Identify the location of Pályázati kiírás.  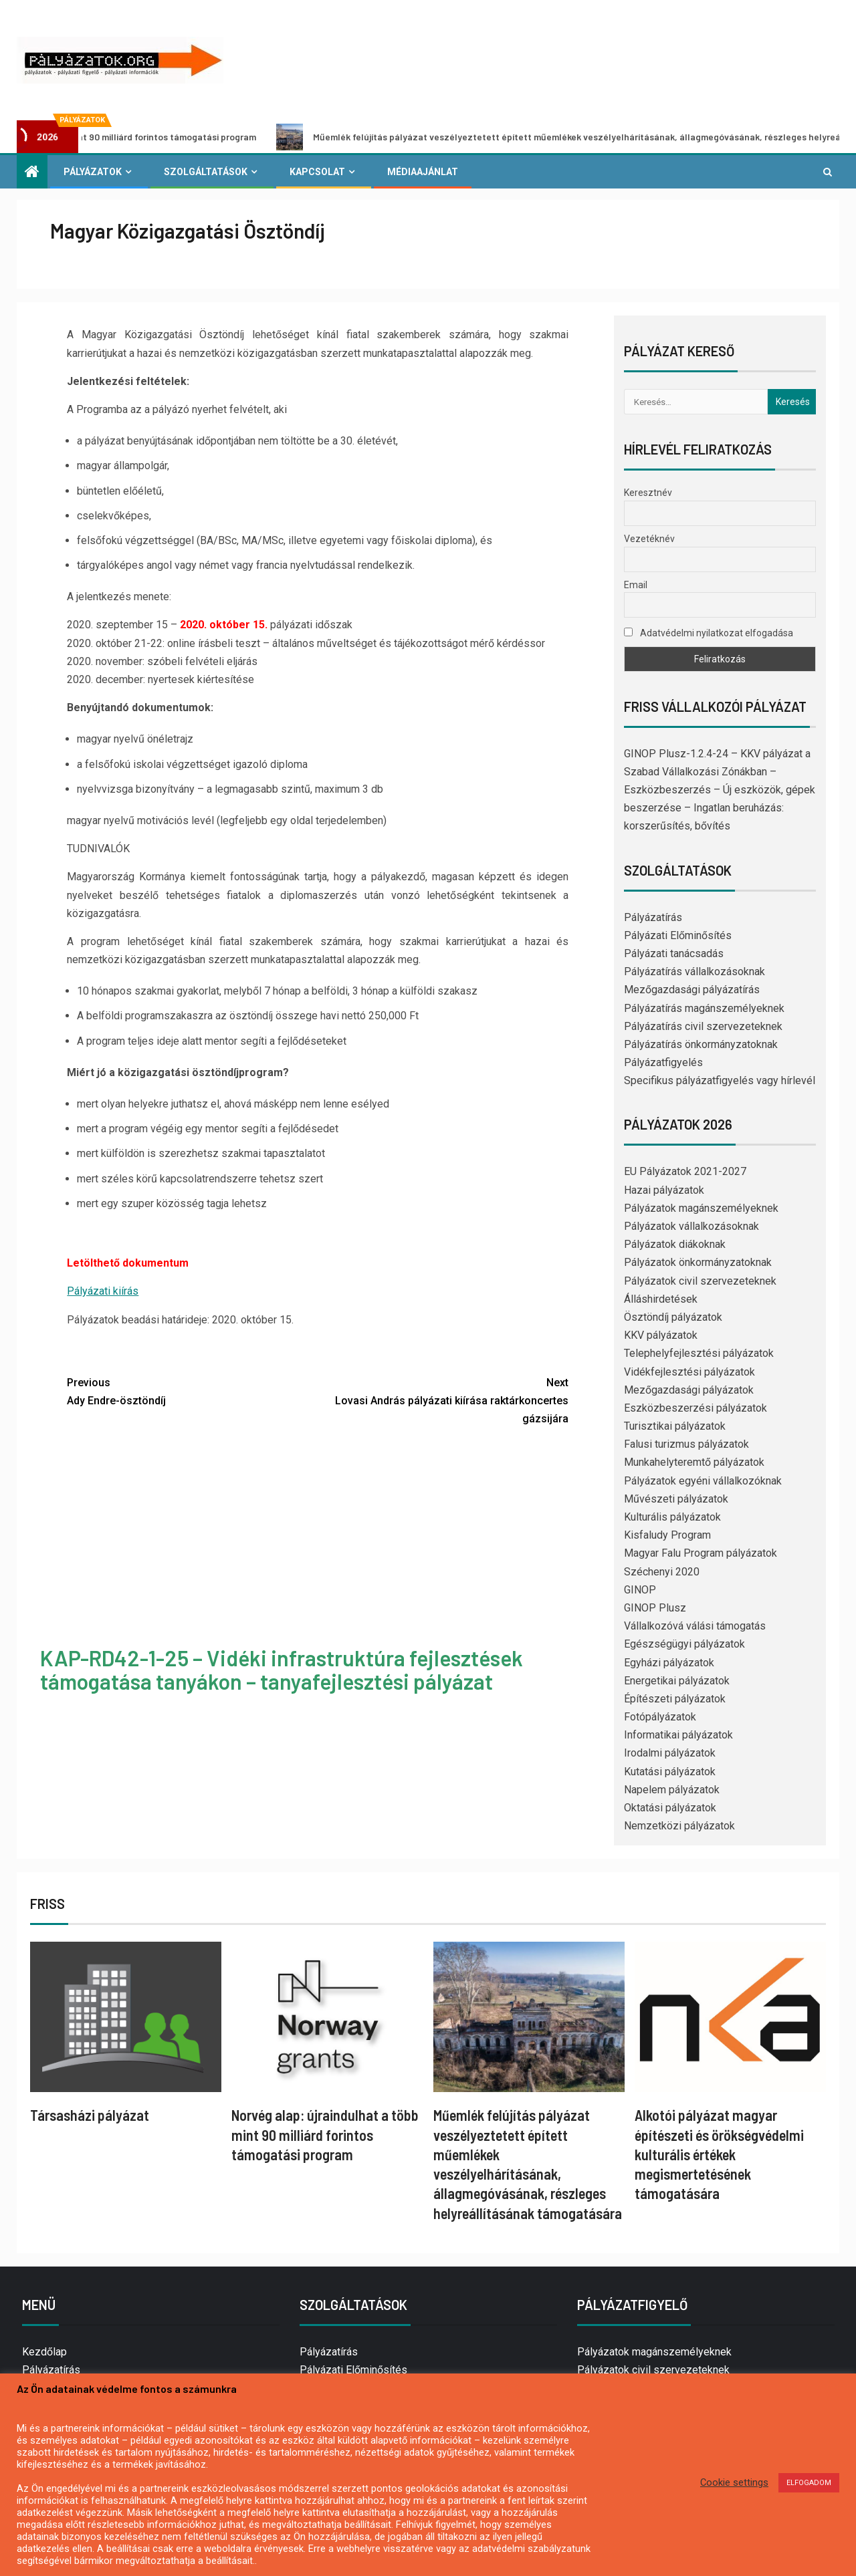
(102, 1291).